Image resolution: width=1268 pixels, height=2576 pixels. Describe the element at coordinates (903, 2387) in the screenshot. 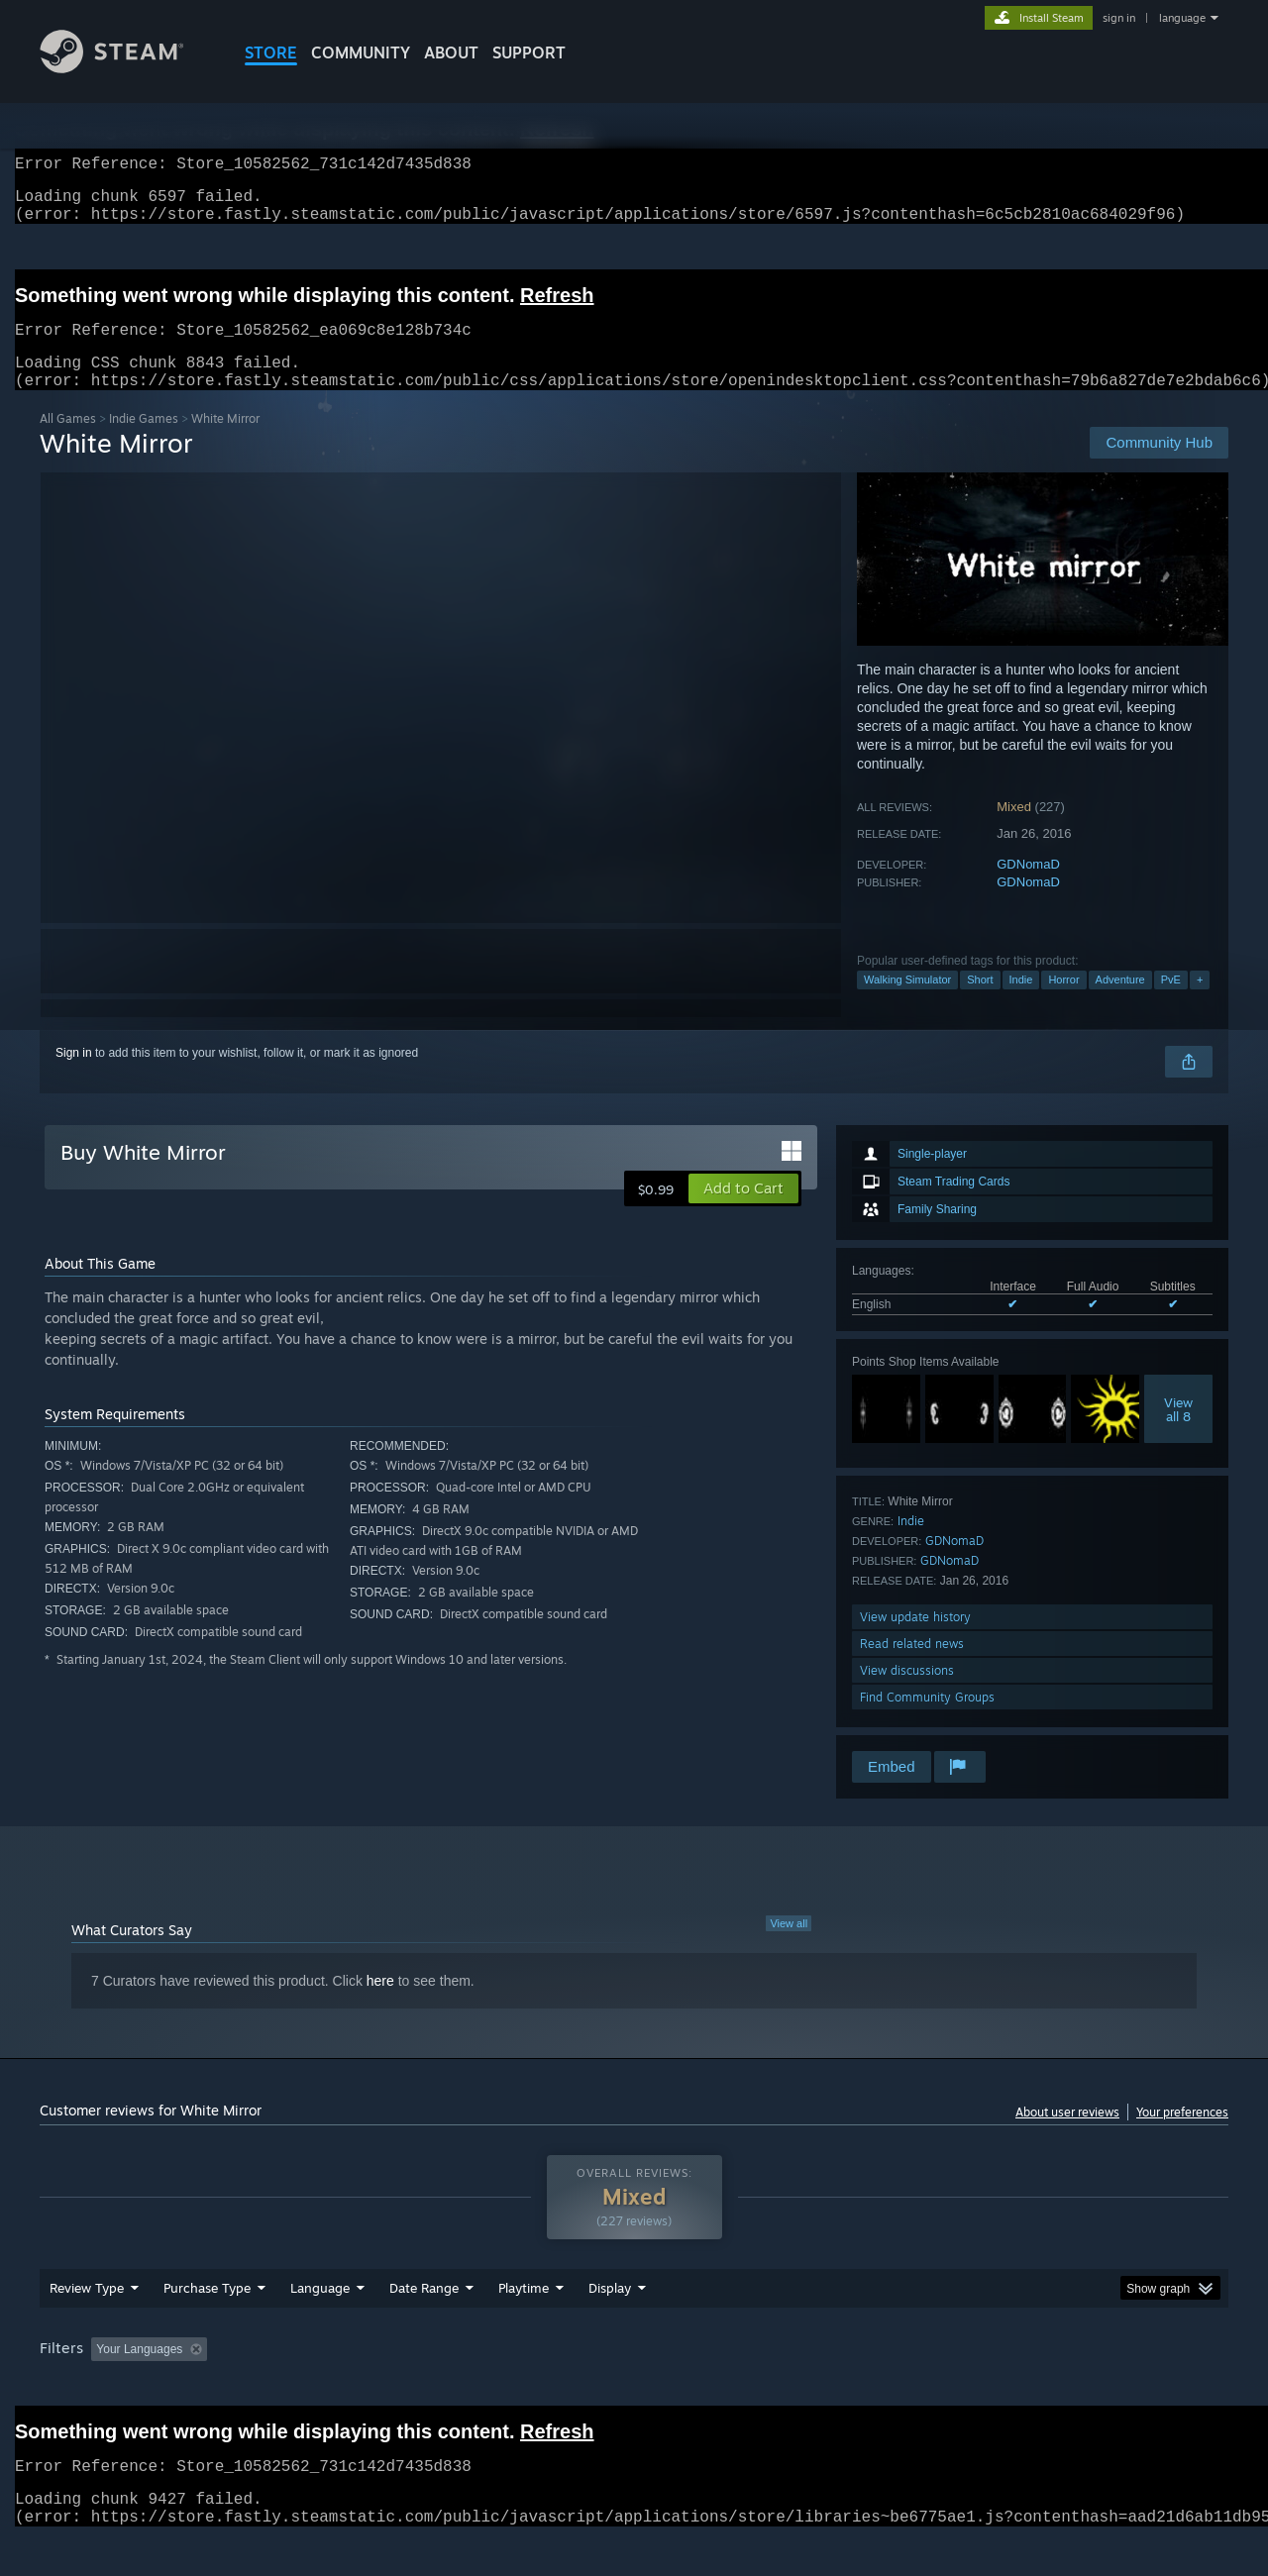

I see `CPU: [button]` at that location.